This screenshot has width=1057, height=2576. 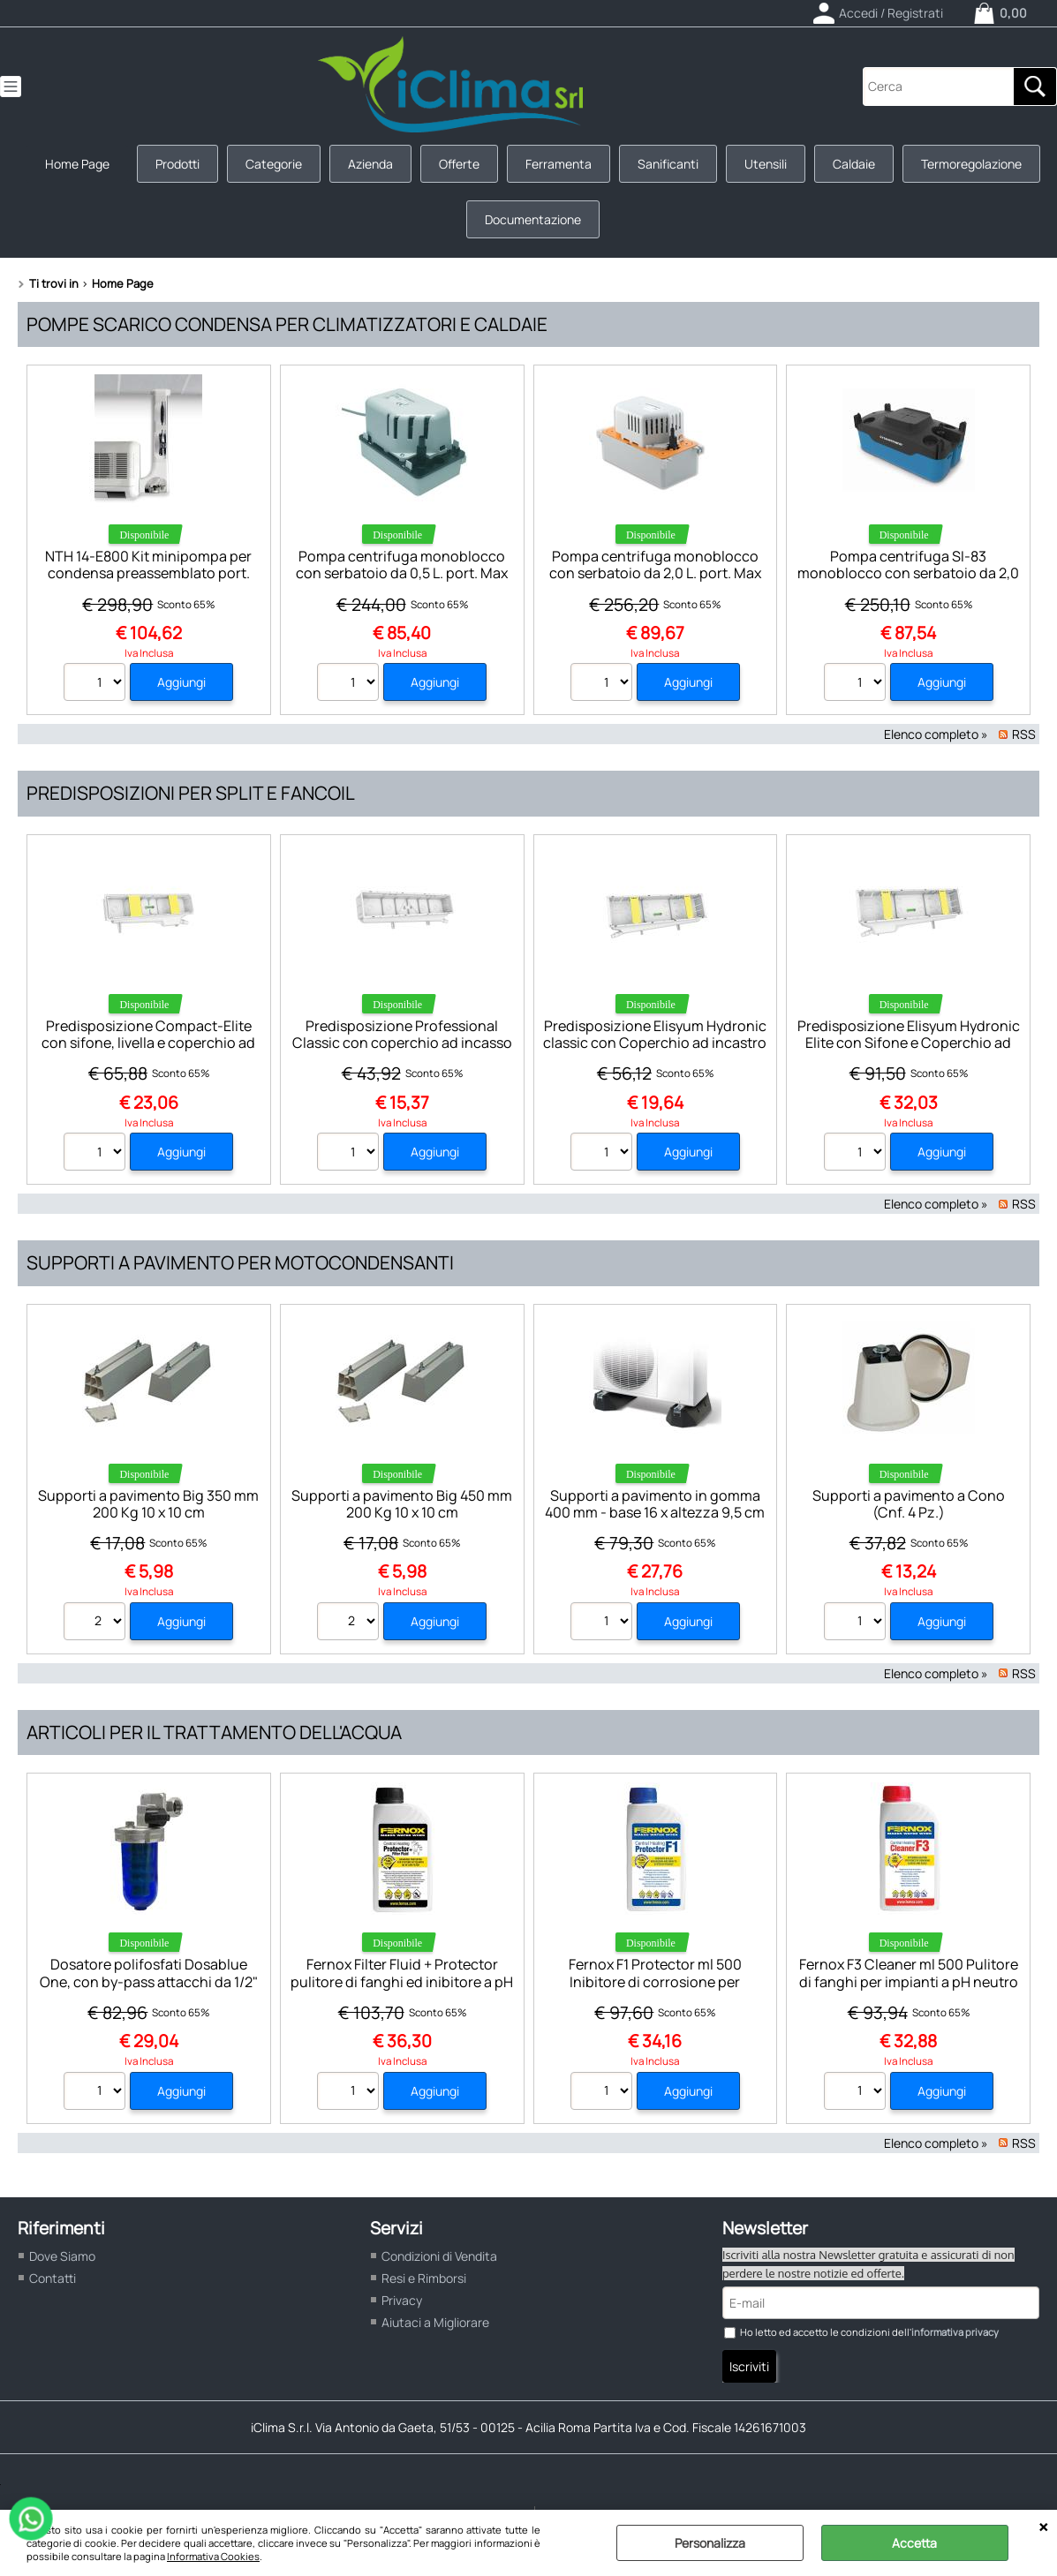 What do you see at coordinates (213, 2556) in the screenshot?
I see `Informativa Cookies` at bounding box center [213, 2556].